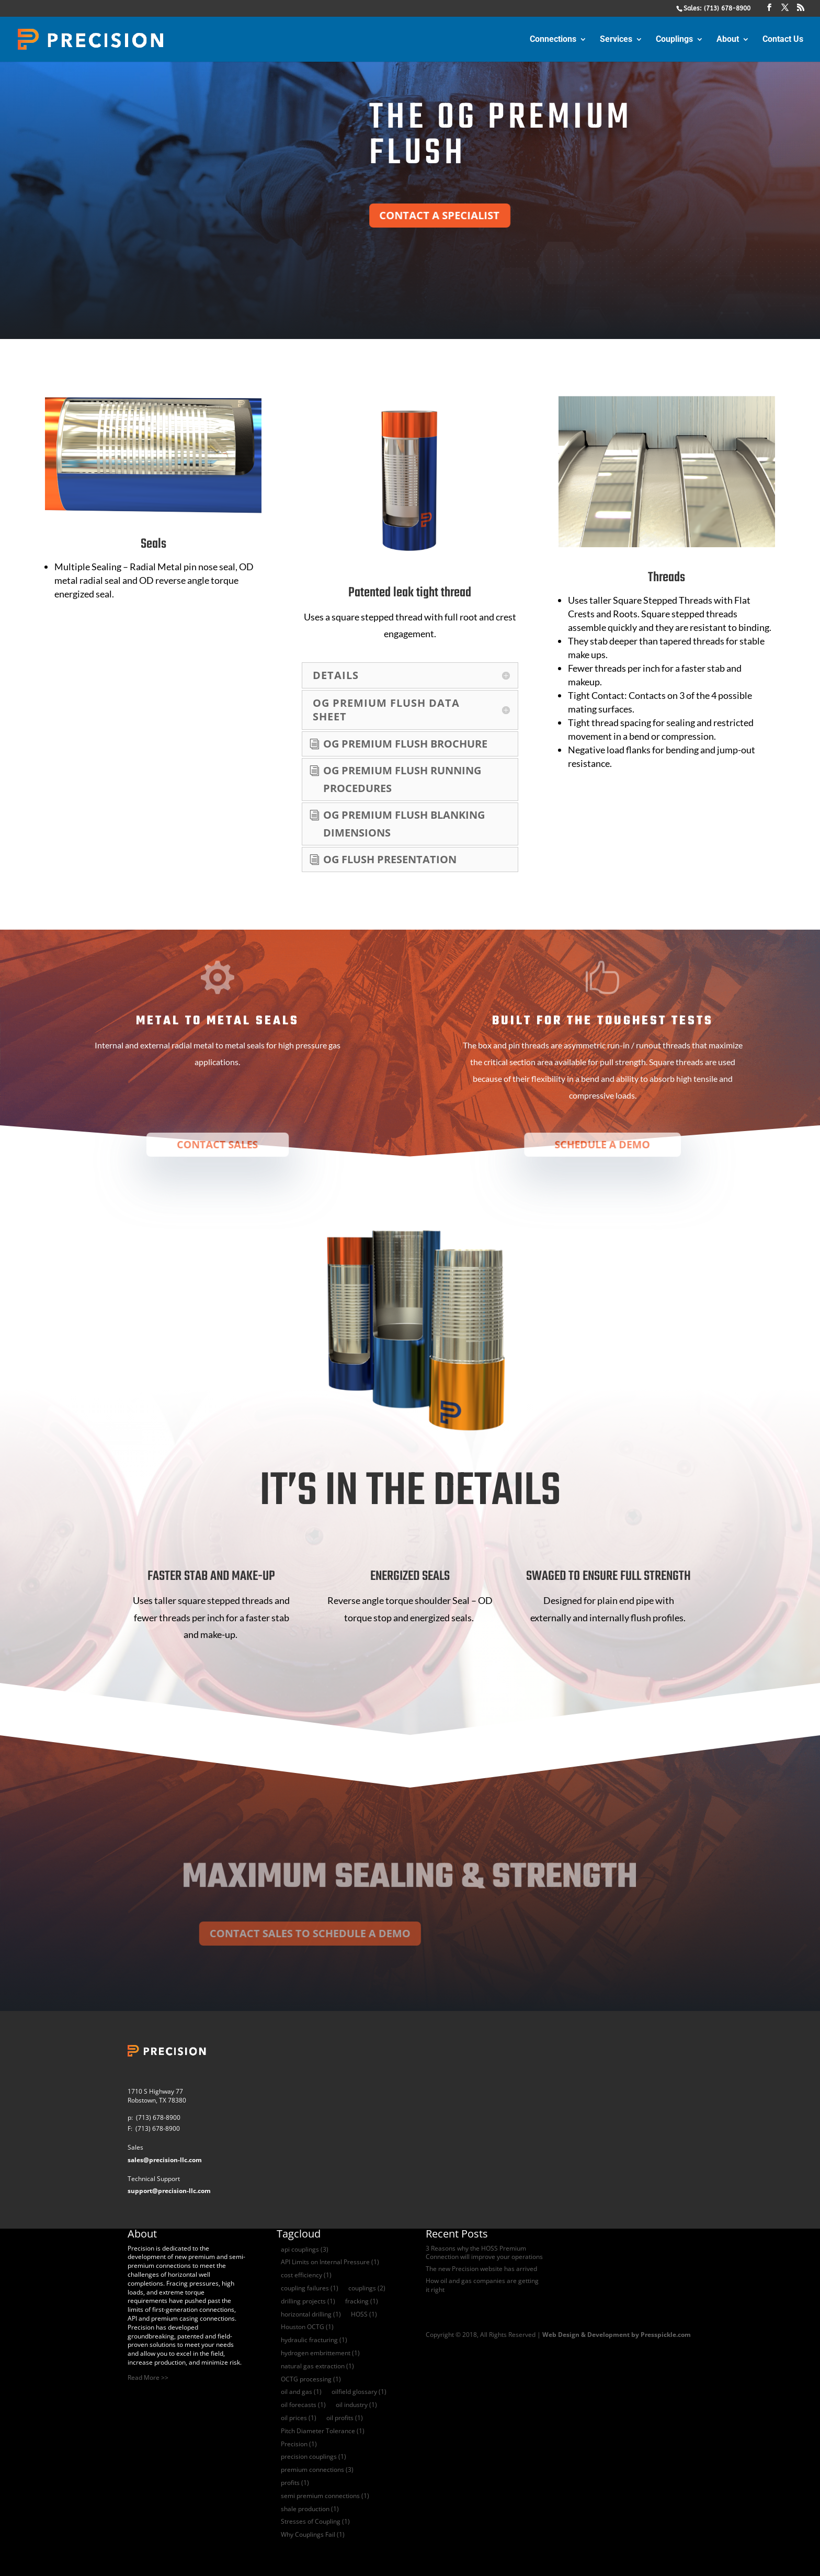 This screenshot has width=820, height=2576. Describe the element at coordinates (404, 824) in the screenshot. I see `og premium flush blanking dimensions` at that location.